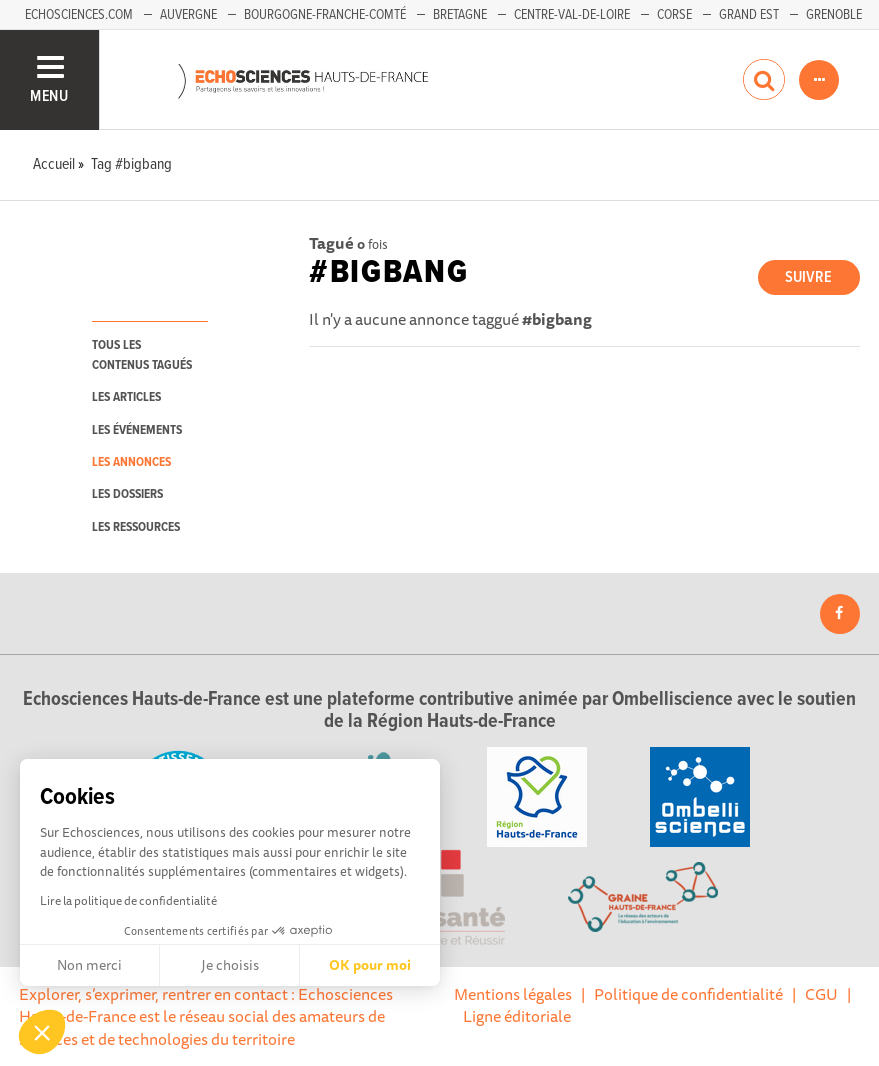 The width and height of the screenshot is (879, 1066). I want to click on les ressources, so click(136, 527).